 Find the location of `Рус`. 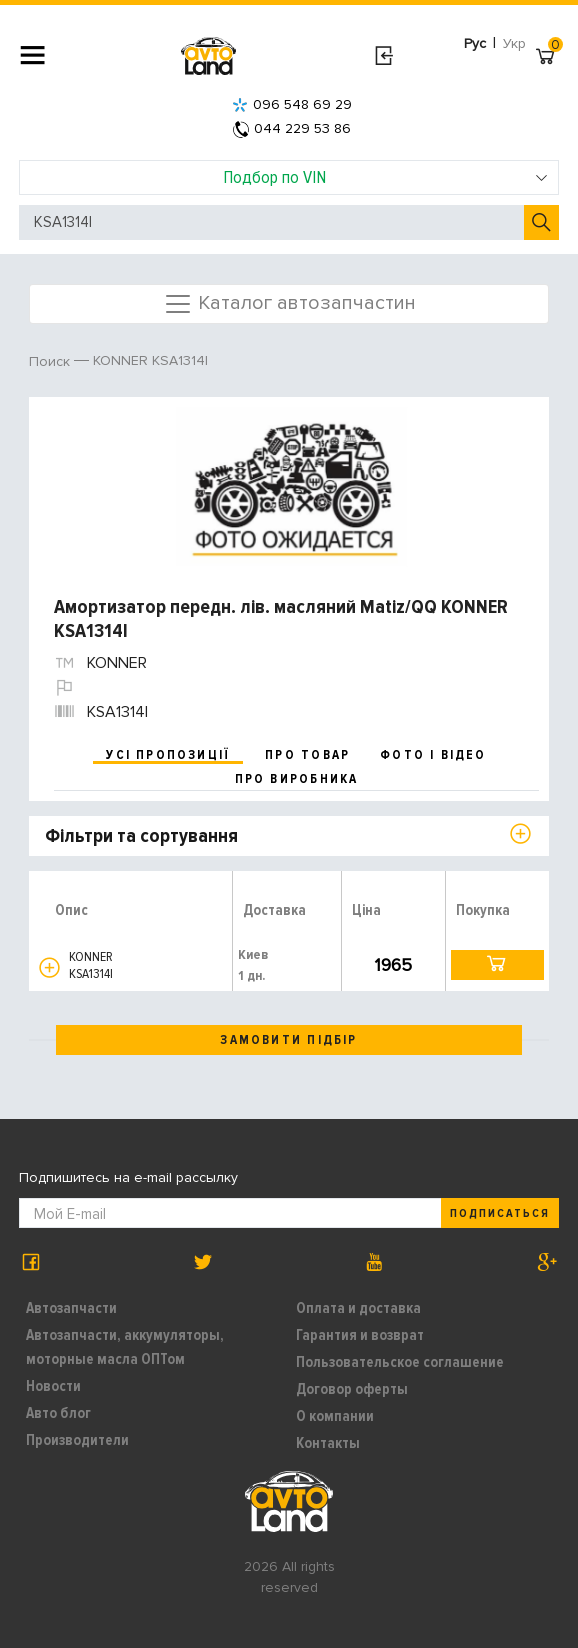

Рус is located at coordinates (475, 43).